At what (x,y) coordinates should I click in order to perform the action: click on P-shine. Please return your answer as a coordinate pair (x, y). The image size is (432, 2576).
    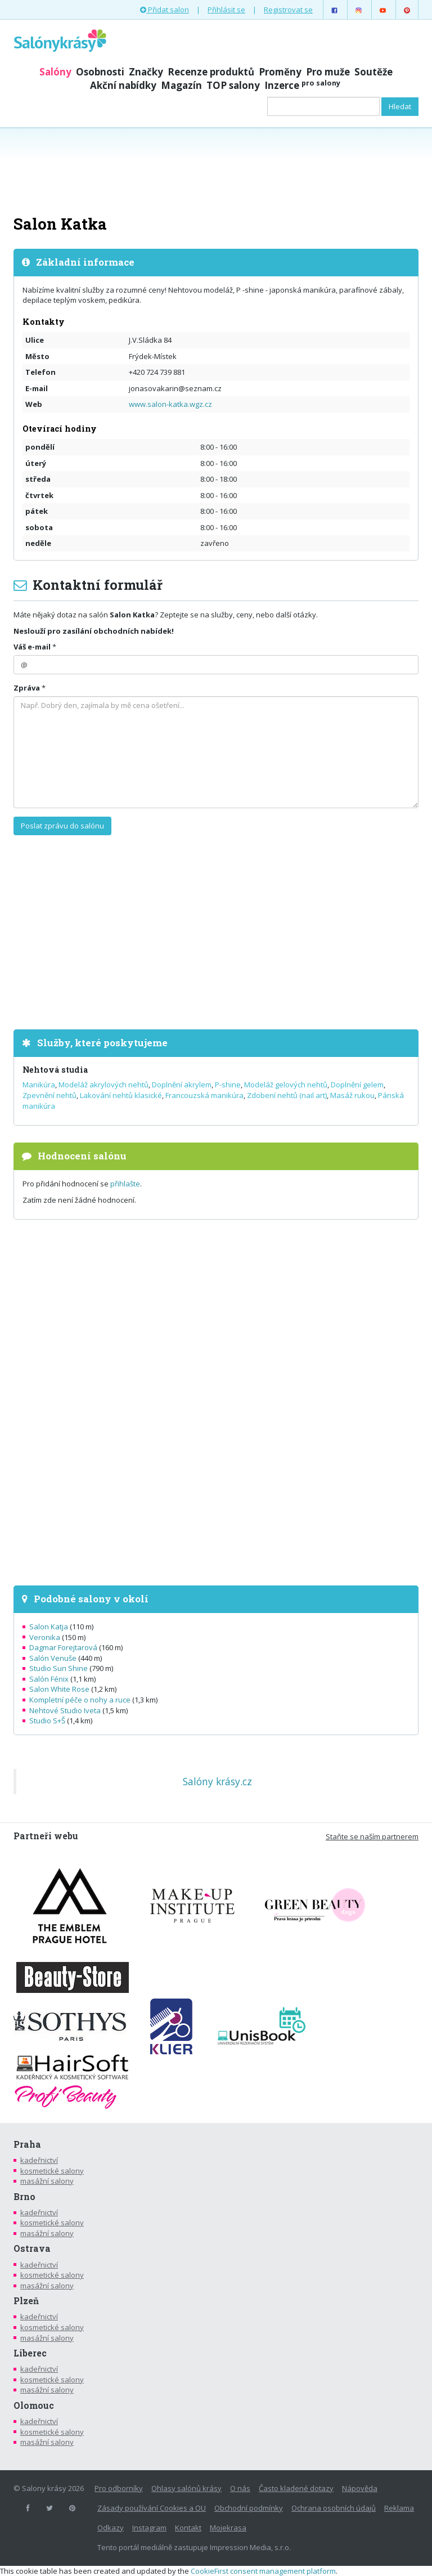
    Looking at the image, I should click on (228, 1084).